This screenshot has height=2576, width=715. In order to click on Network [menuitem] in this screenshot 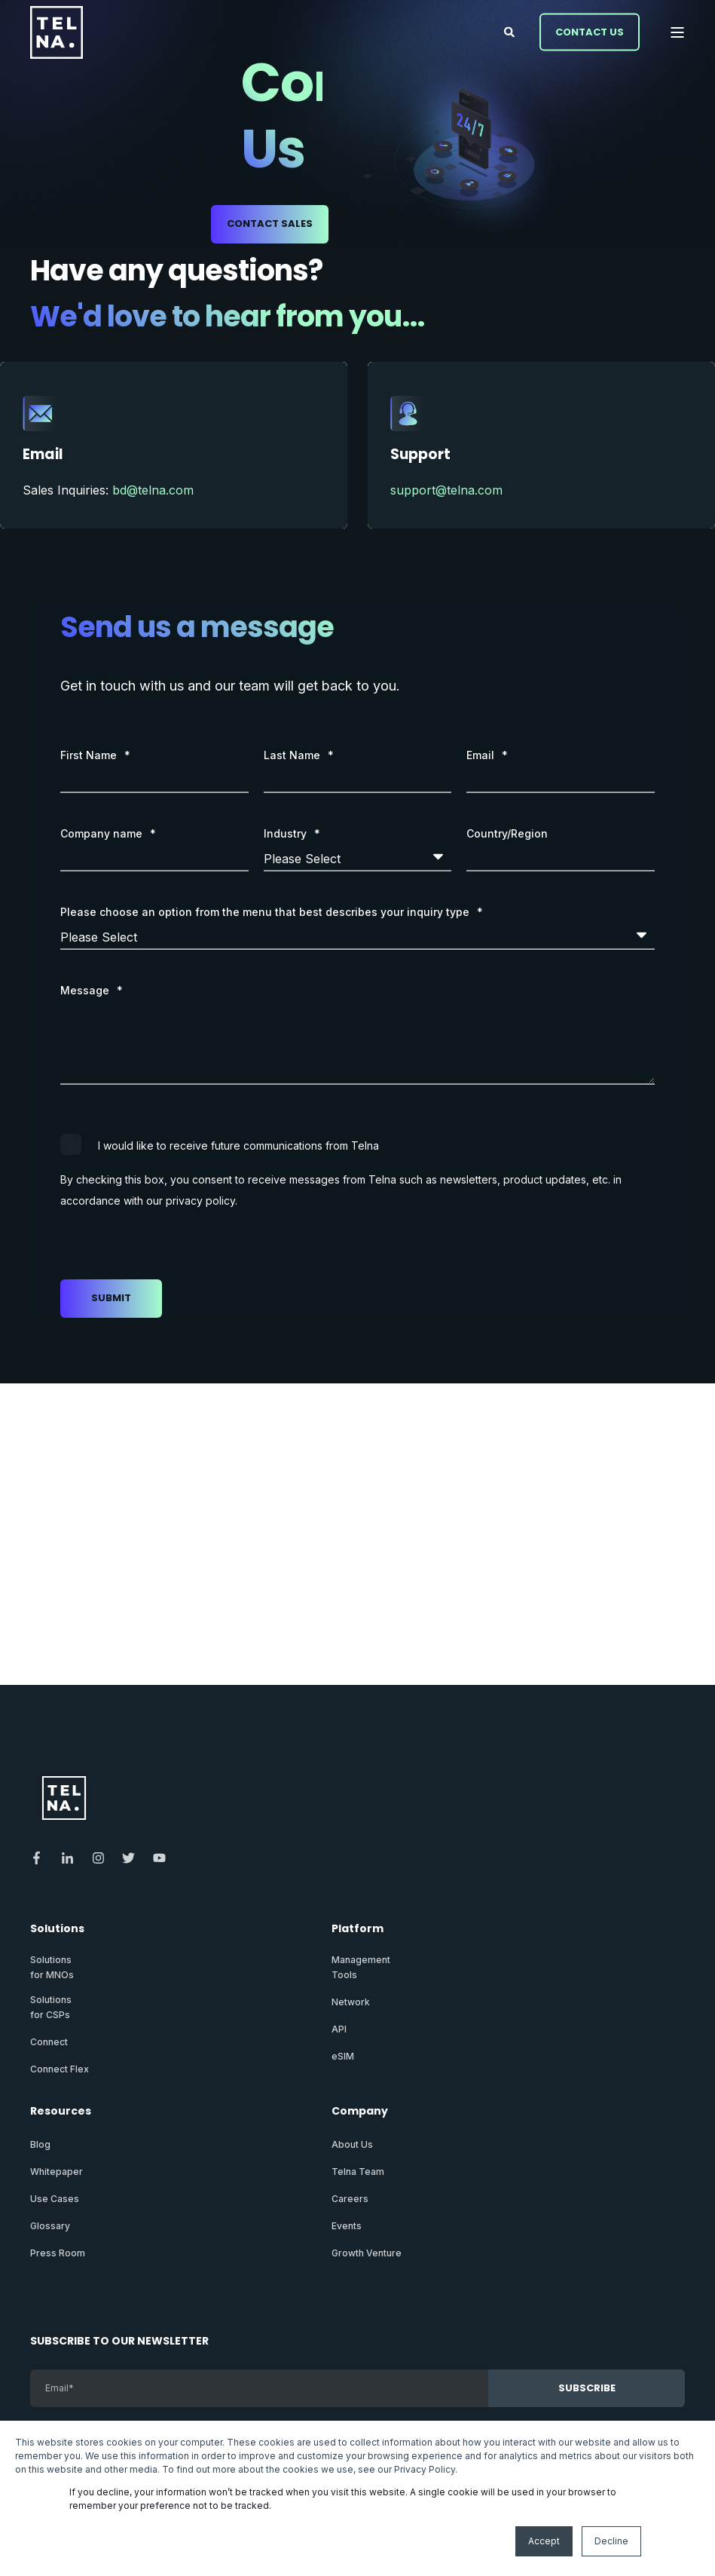, I will do `click(351, 2002)`.